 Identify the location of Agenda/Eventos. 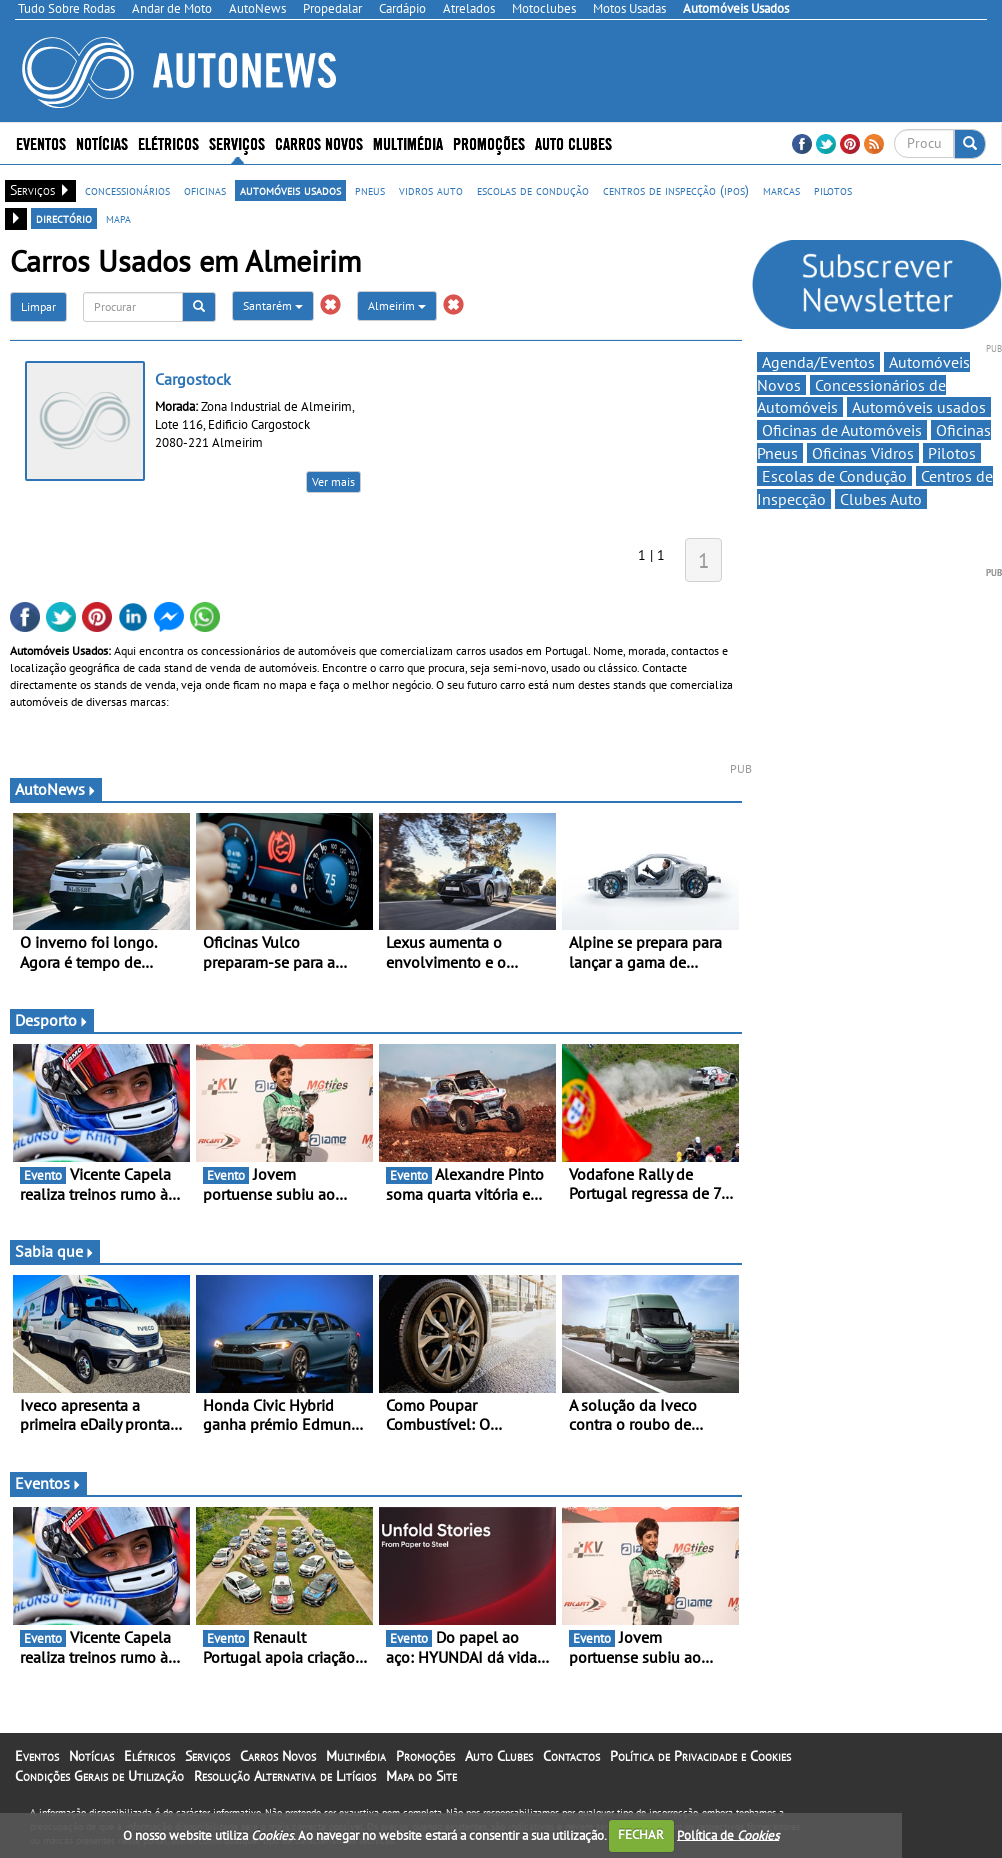
(818, 362).